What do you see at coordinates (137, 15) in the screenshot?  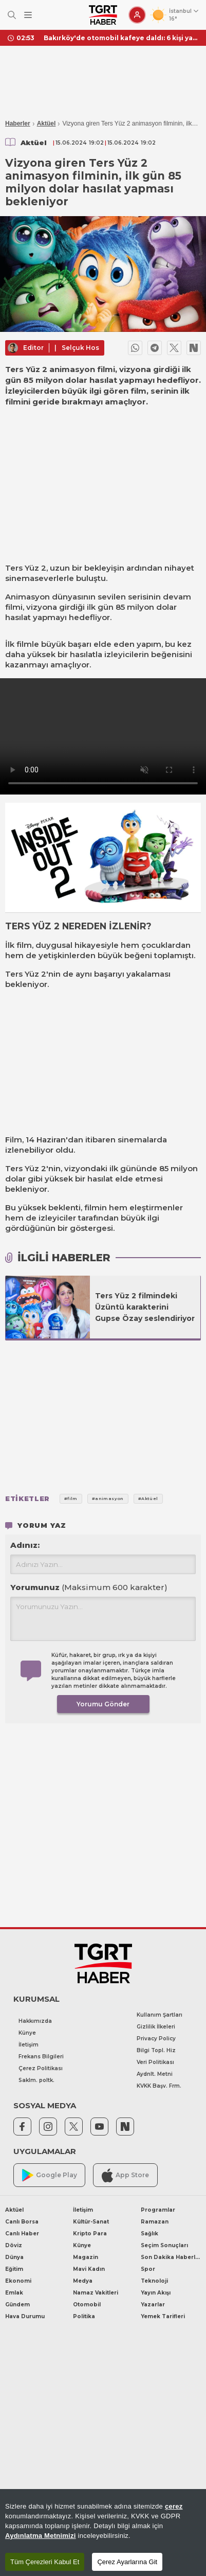 I see `[Giriş Yap]` at bounding box center [137, 15].